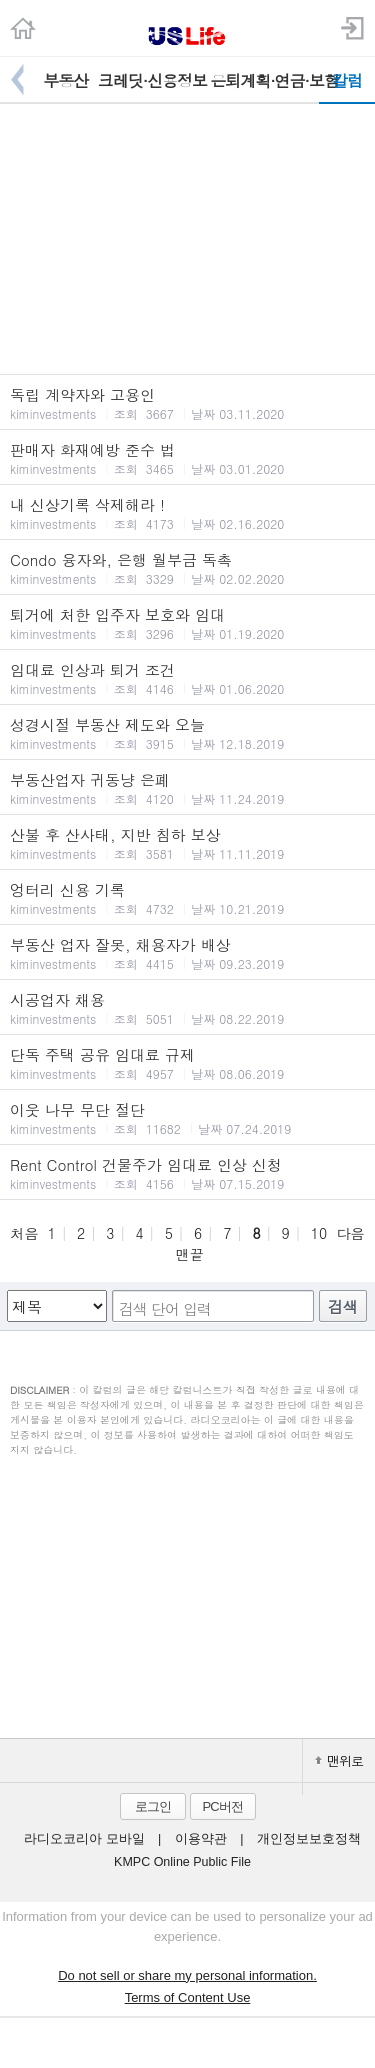 The width and height of the screenshot is (375, 2068). I want to click on 이용약관, so click(201, 1839).